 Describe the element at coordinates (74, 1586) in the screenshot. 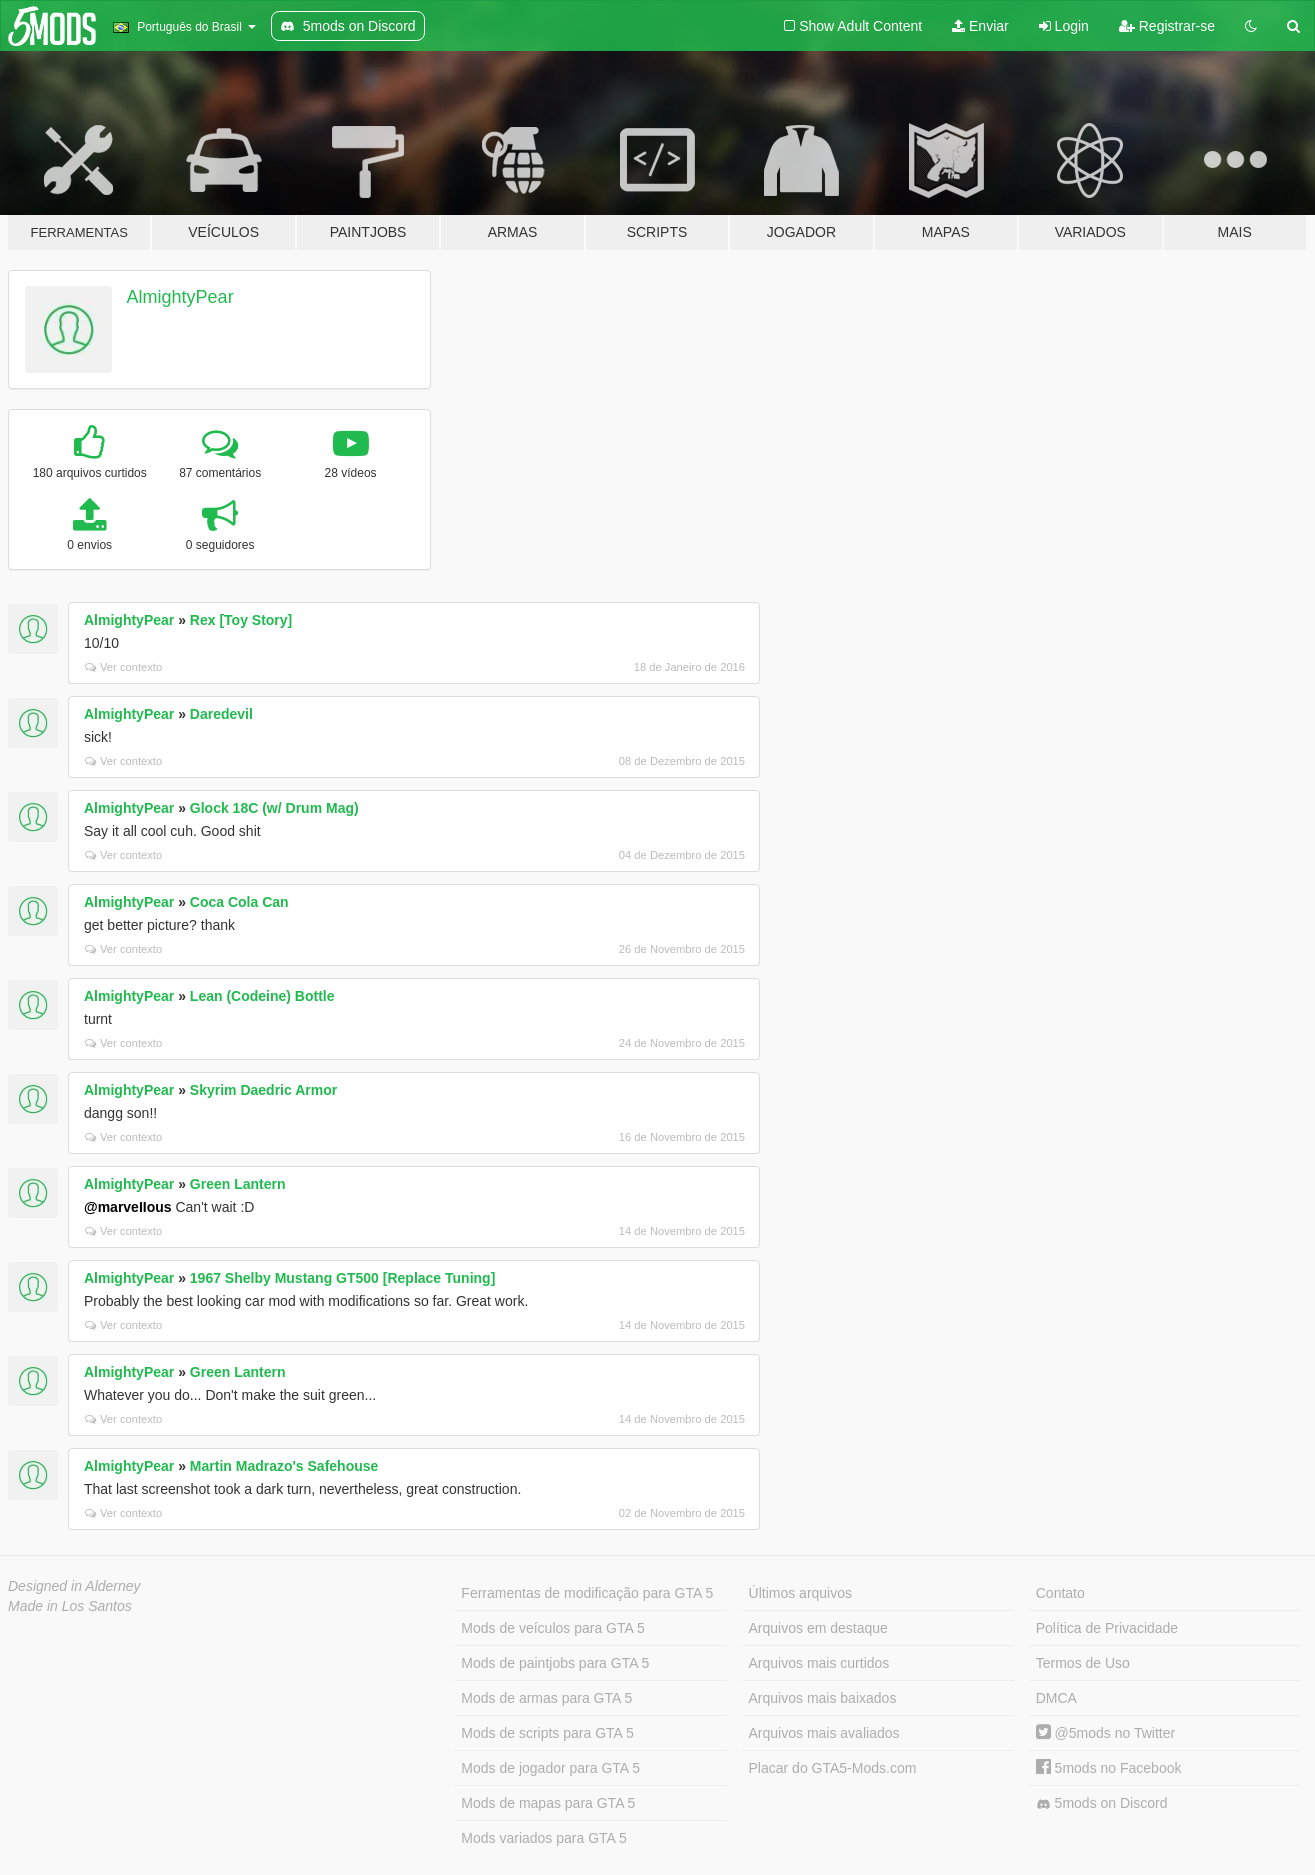

I see `Designed in Alderney` at that location.